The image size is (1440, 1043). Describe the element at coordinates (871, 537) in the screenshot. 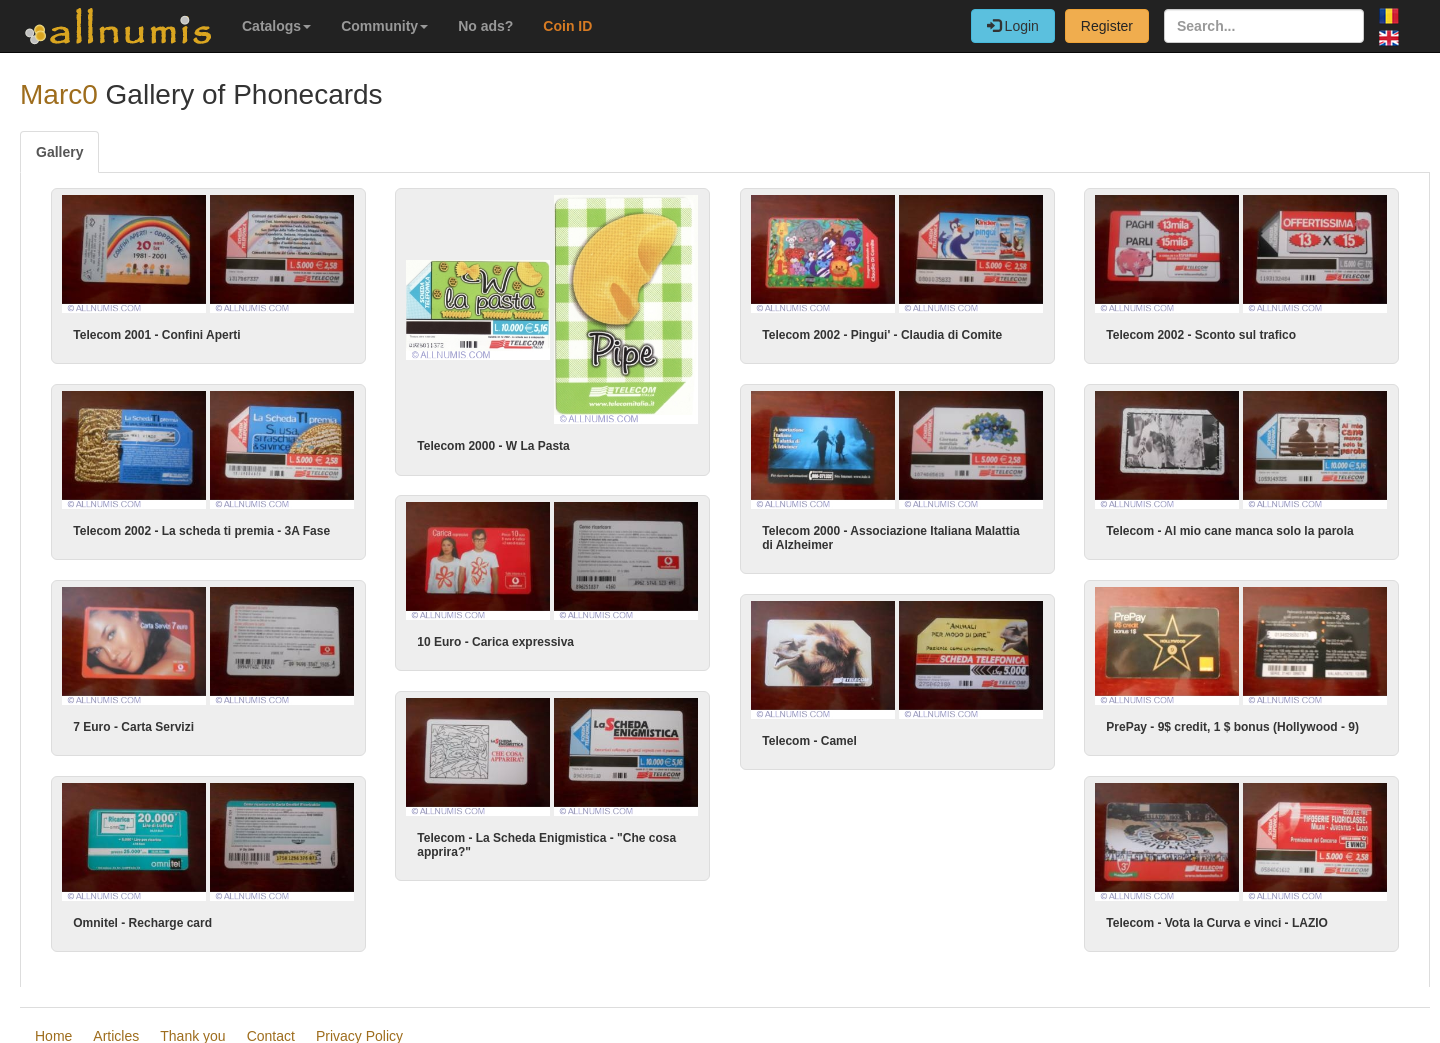

I see `Telecom 2000 - Associazione Italiana Malattia di Alzheimer` at that location.